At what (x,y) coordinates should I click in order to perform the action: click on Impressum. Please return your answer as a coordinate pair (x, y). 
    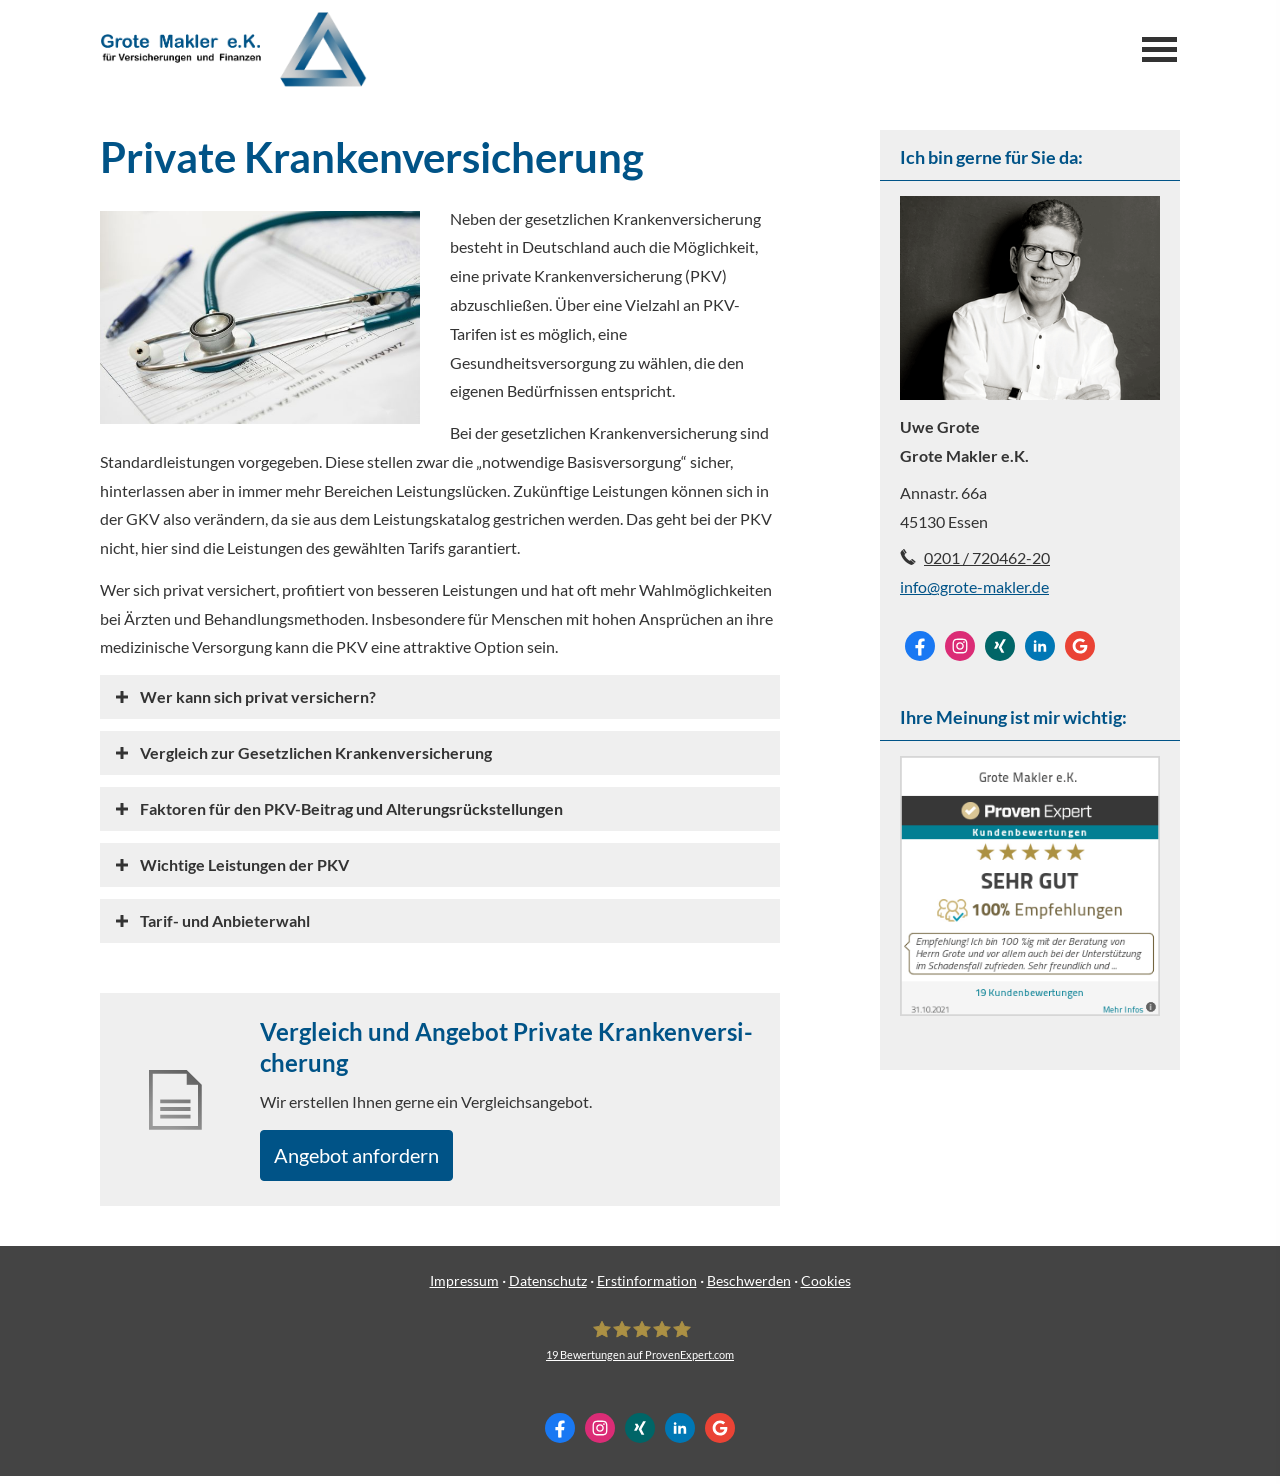
    Looking at the image, I should click on (464, 1288).